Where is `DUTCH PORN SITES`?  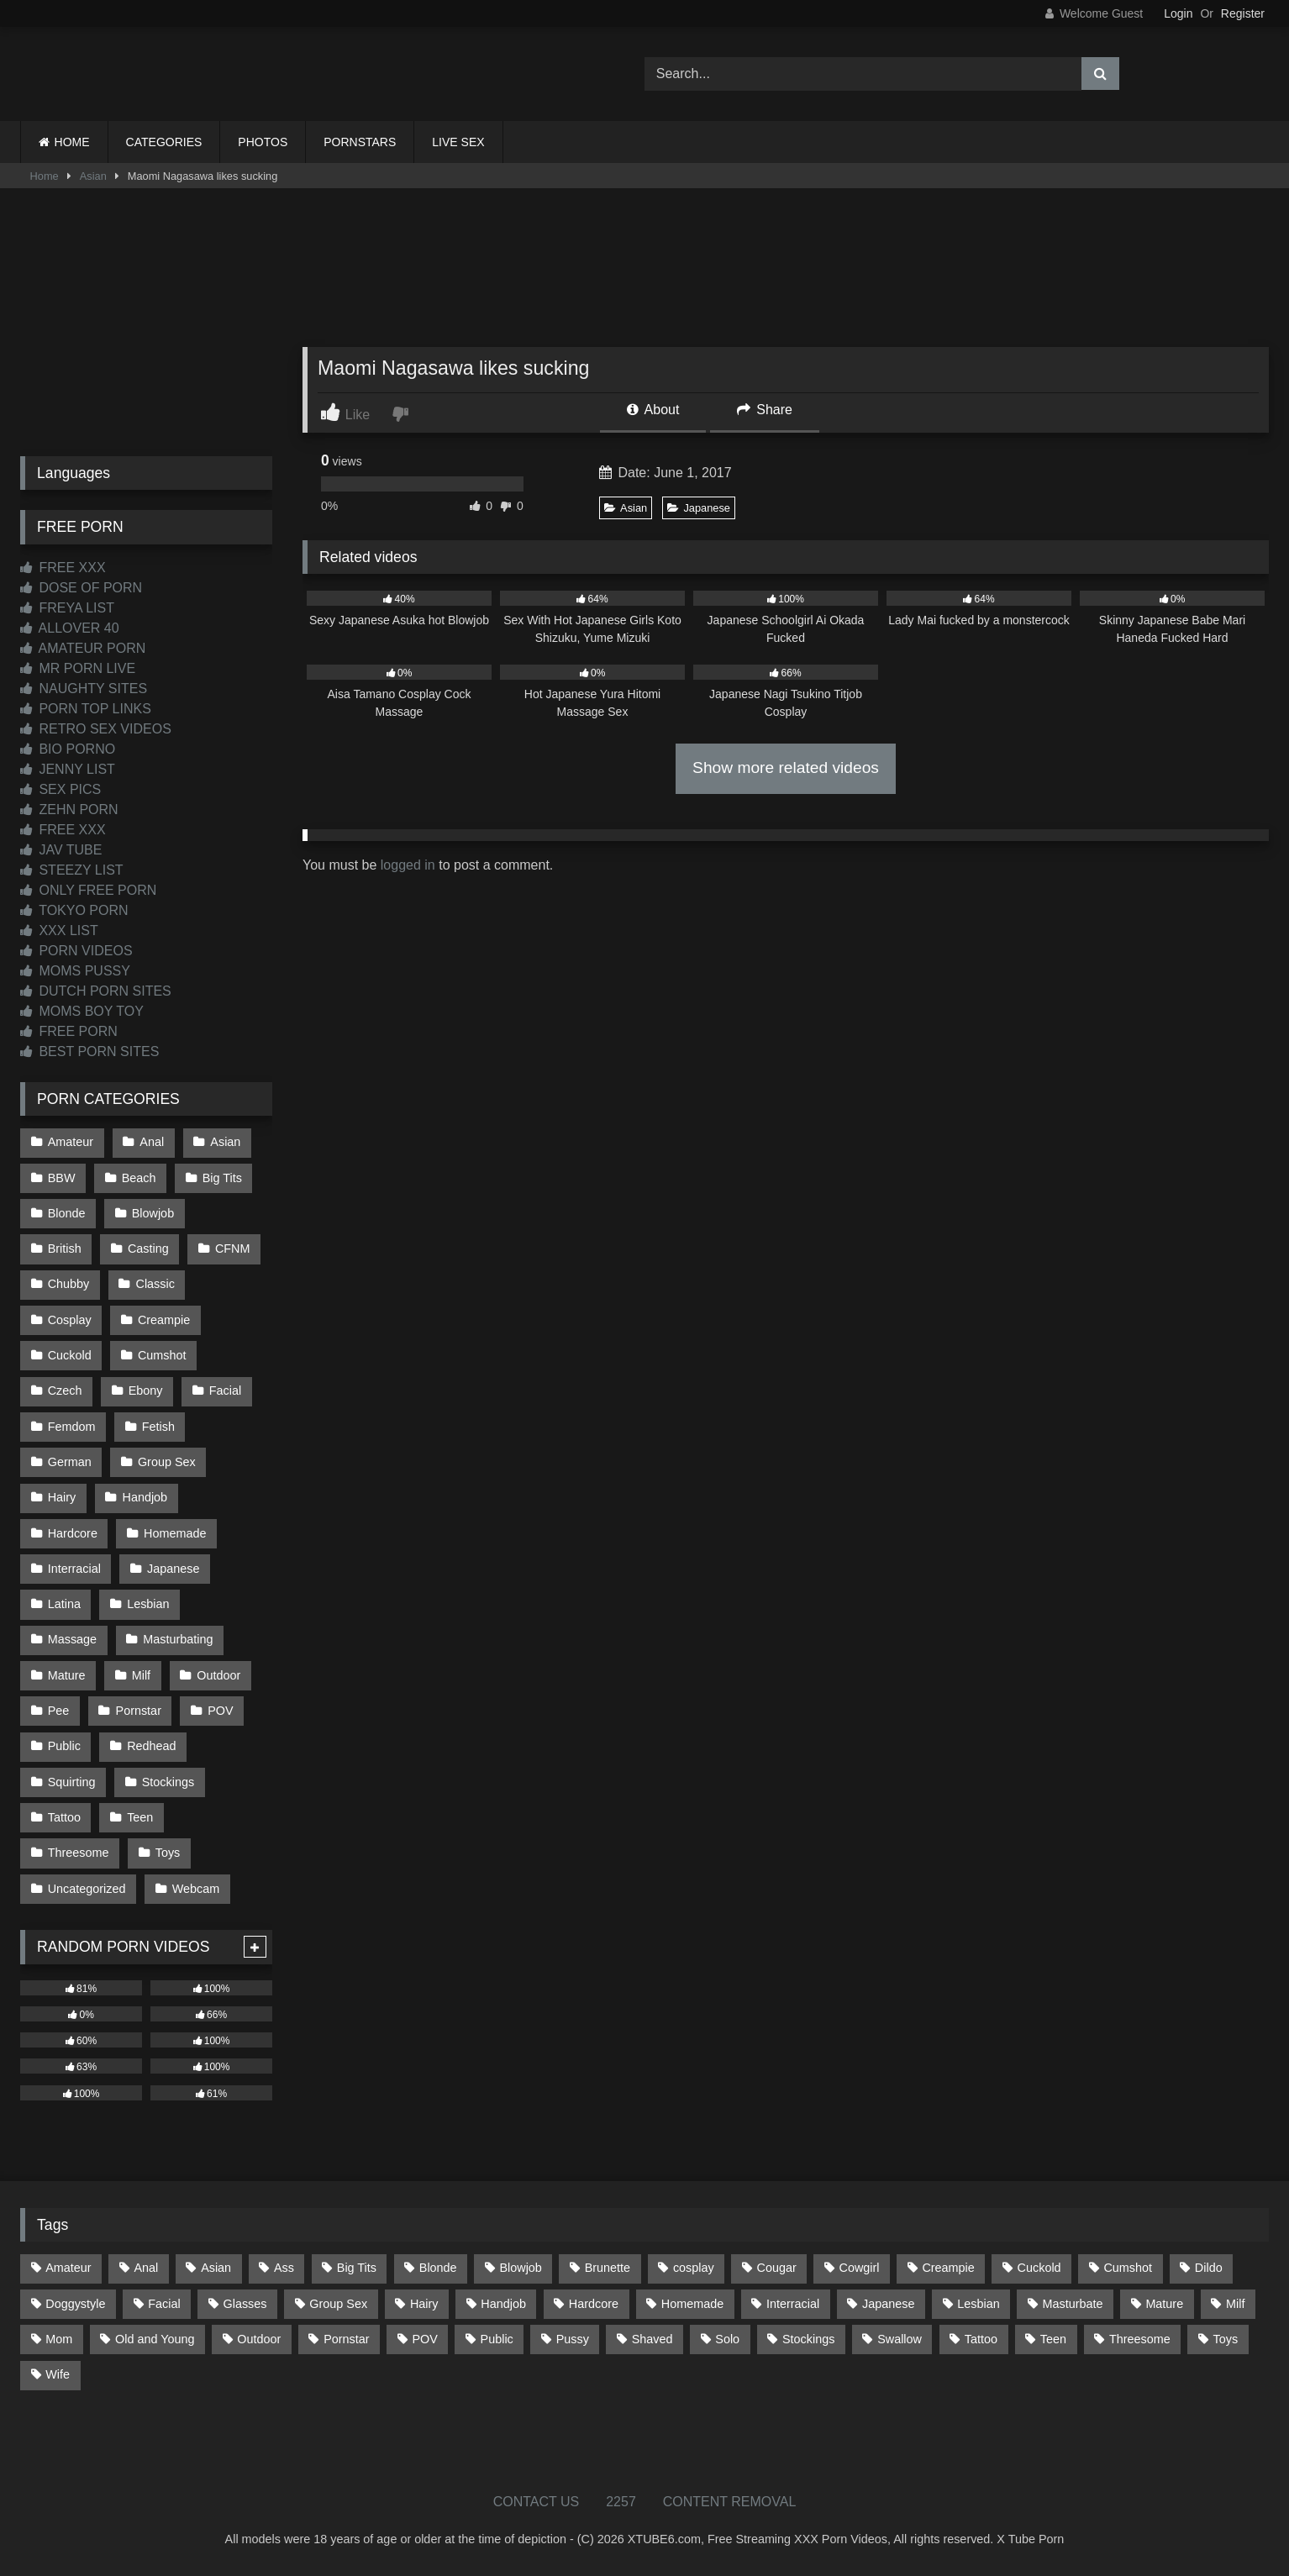
DUTCH PORN SITES is located at coordinates (95, 991).